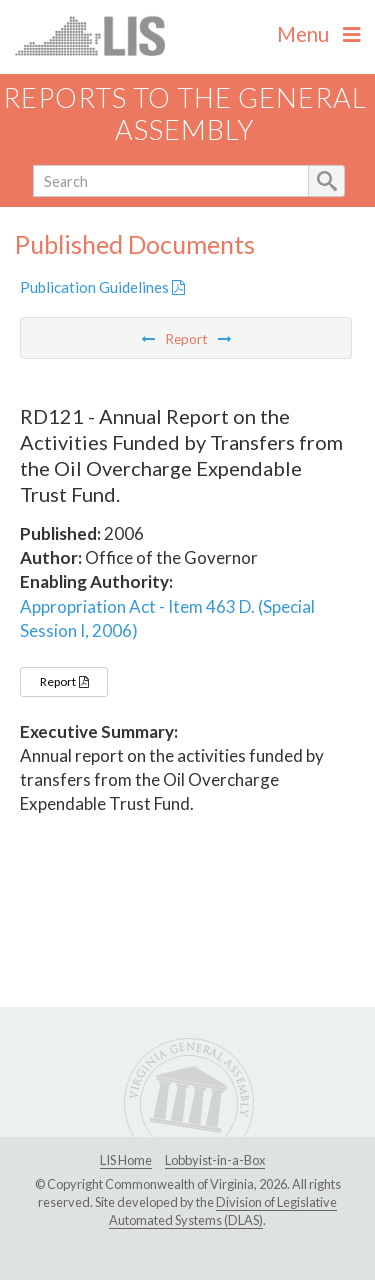 The height and width of the screenshot is (1280, 375). I want to click on Report, so click(64, 681).